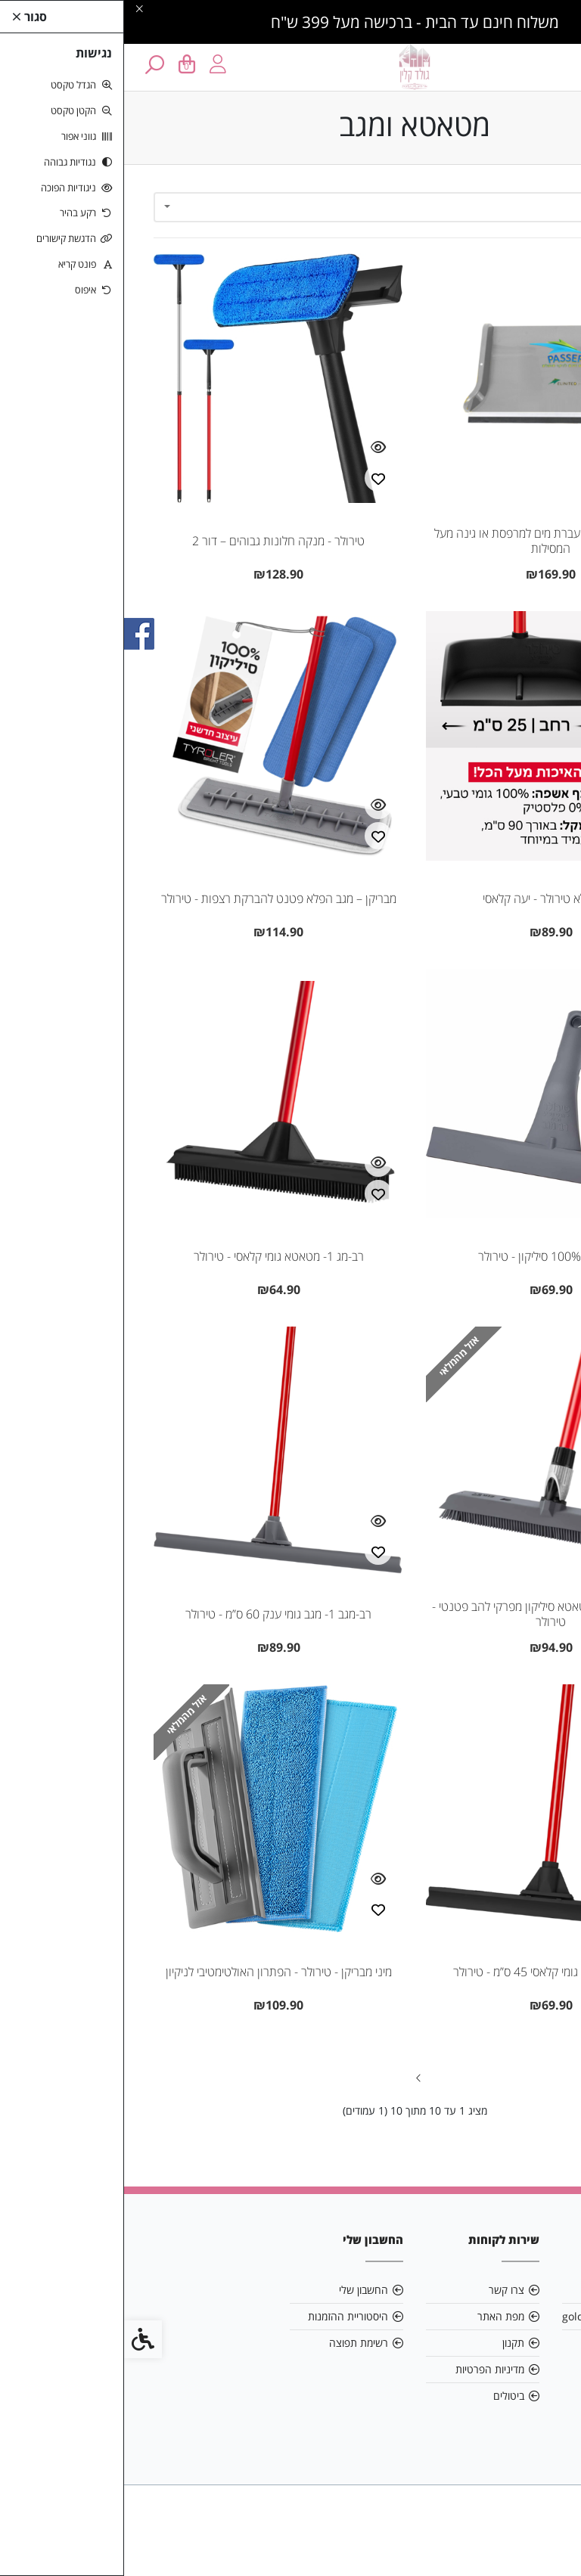 The image size is (581, 2576). I want to click on goldclean84@gmail.com [link], so click(494, 2316).